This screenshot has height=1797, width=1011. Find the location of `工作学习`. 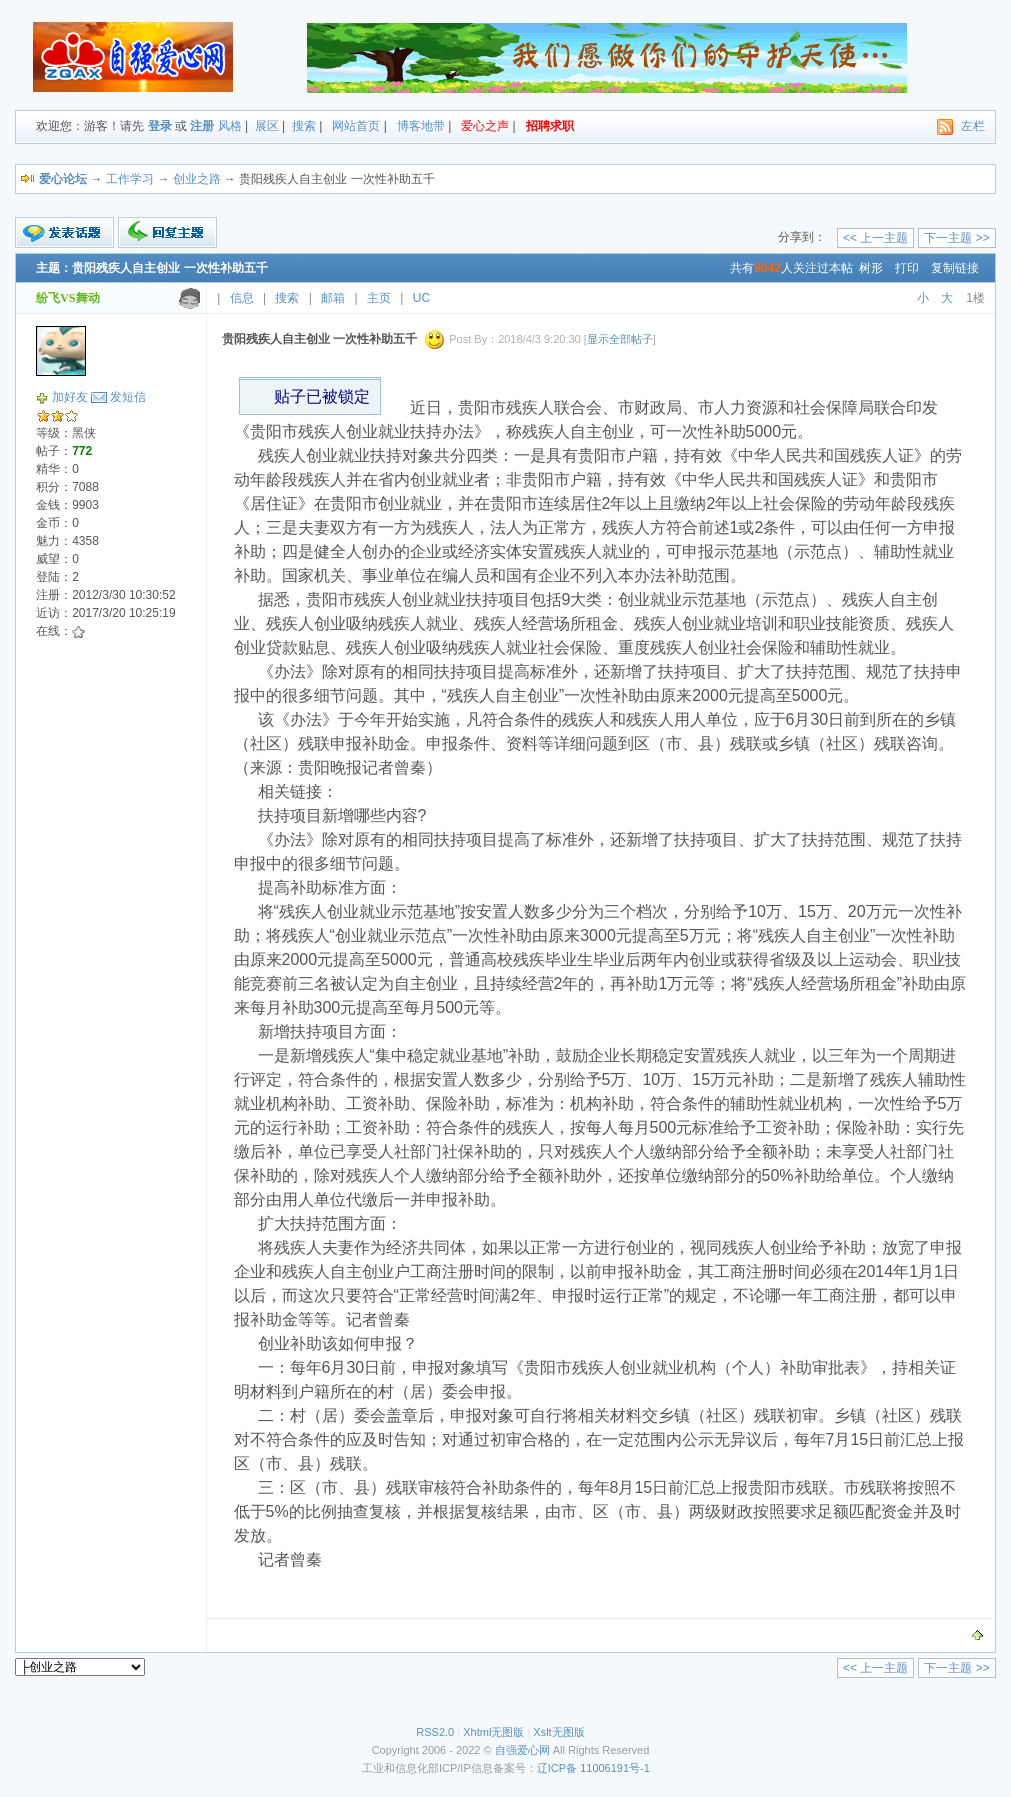

工作学习 is located at coordinates (130, 179).